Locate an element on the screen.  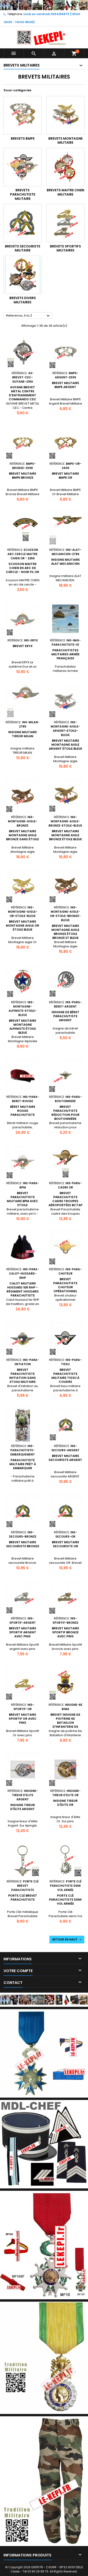
Brevet Militaire BMPE Argent is located at coordinates (65, 385).